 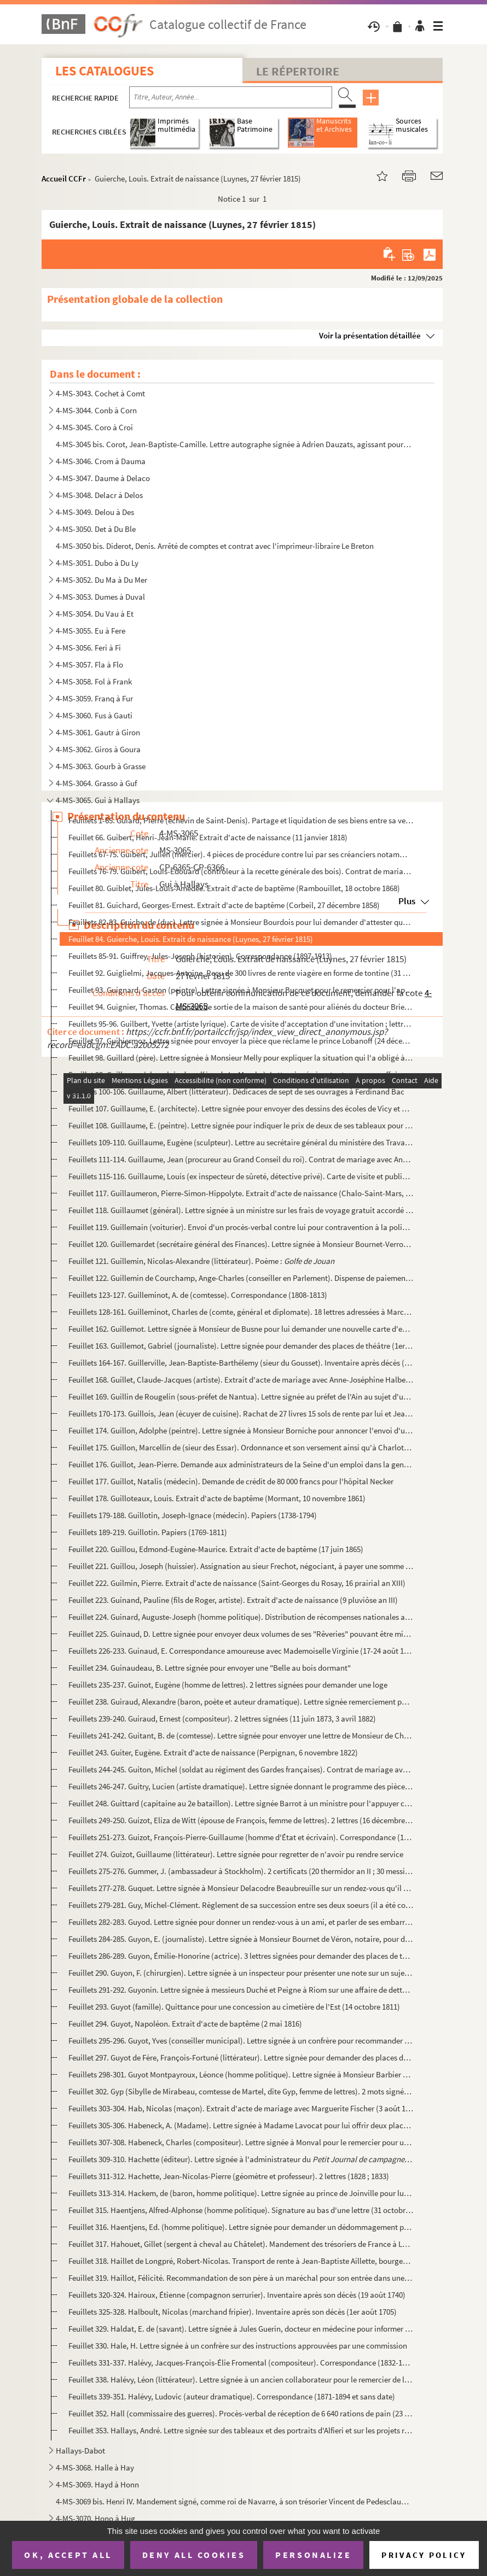 What do you see at coordinates (240, 1345) in the screenshot?
I see `Feuillet 163. Guillemot, Gabriel (journaliste). Lettre signée pour demander des places de théâtre (1er juillet 186...` at bounding box center [240, 1345].